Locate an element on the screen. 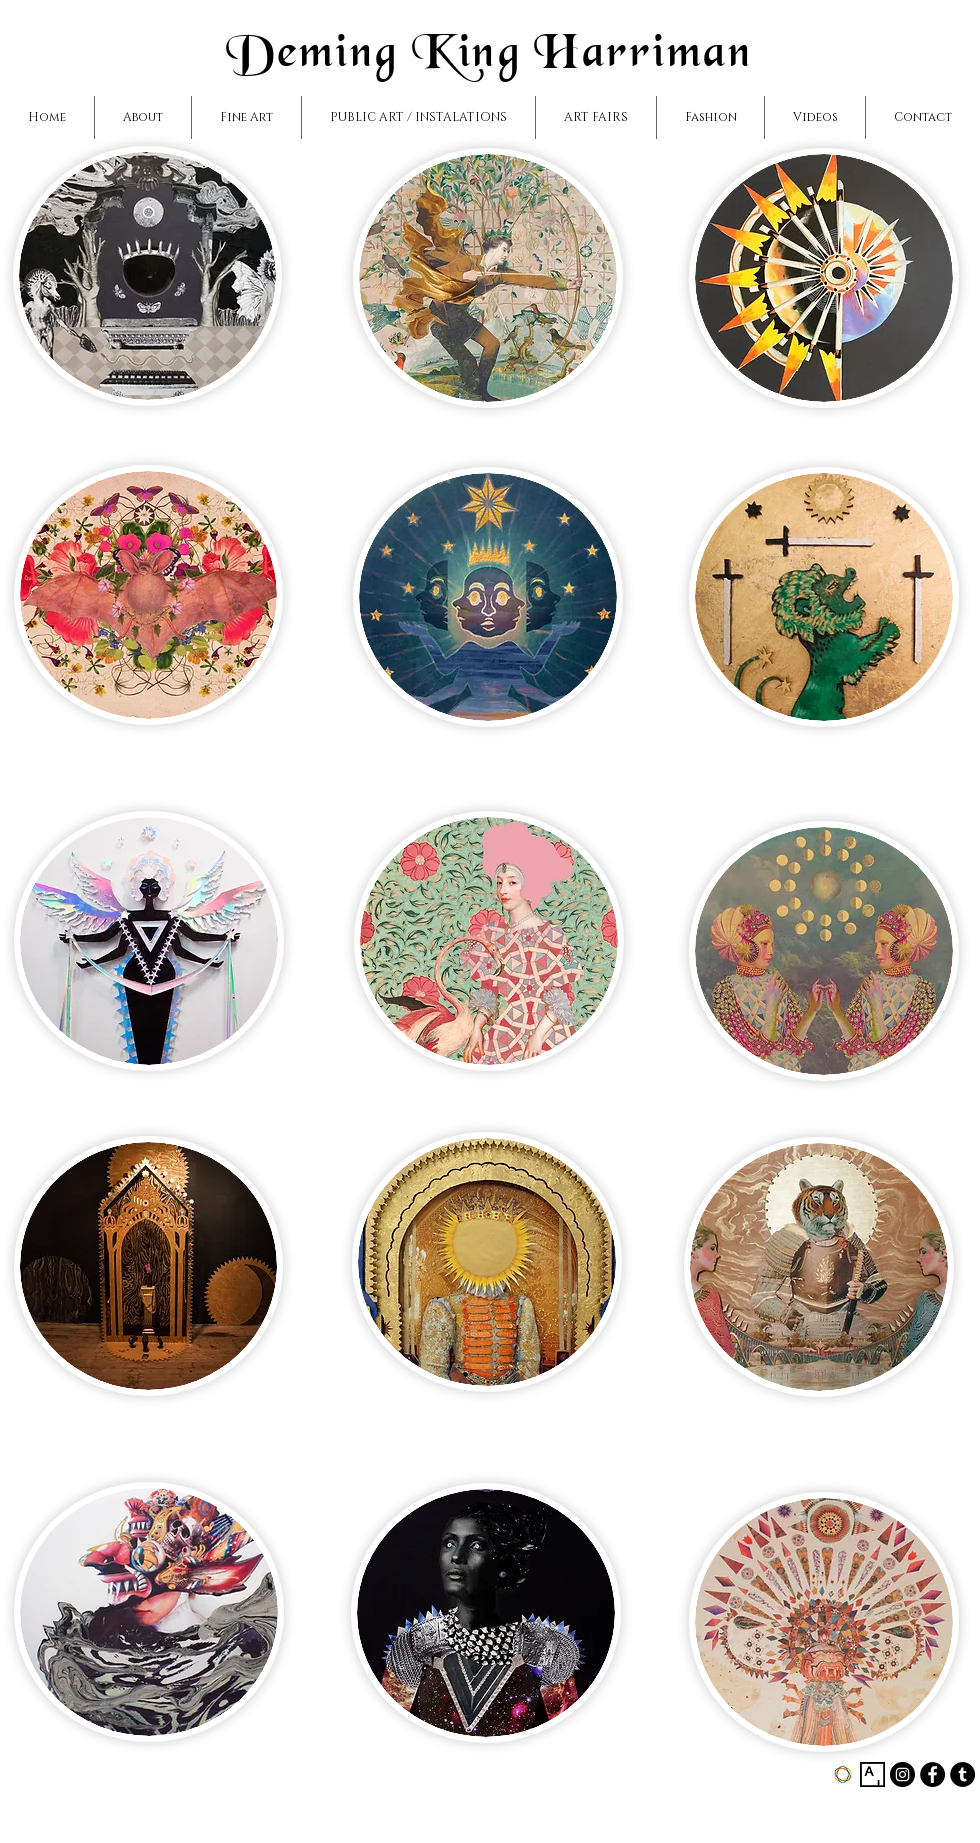 The image size is (980, 1843). [https://www.artsy.net/artist/deming-] is located at coordinates (872, 1774).